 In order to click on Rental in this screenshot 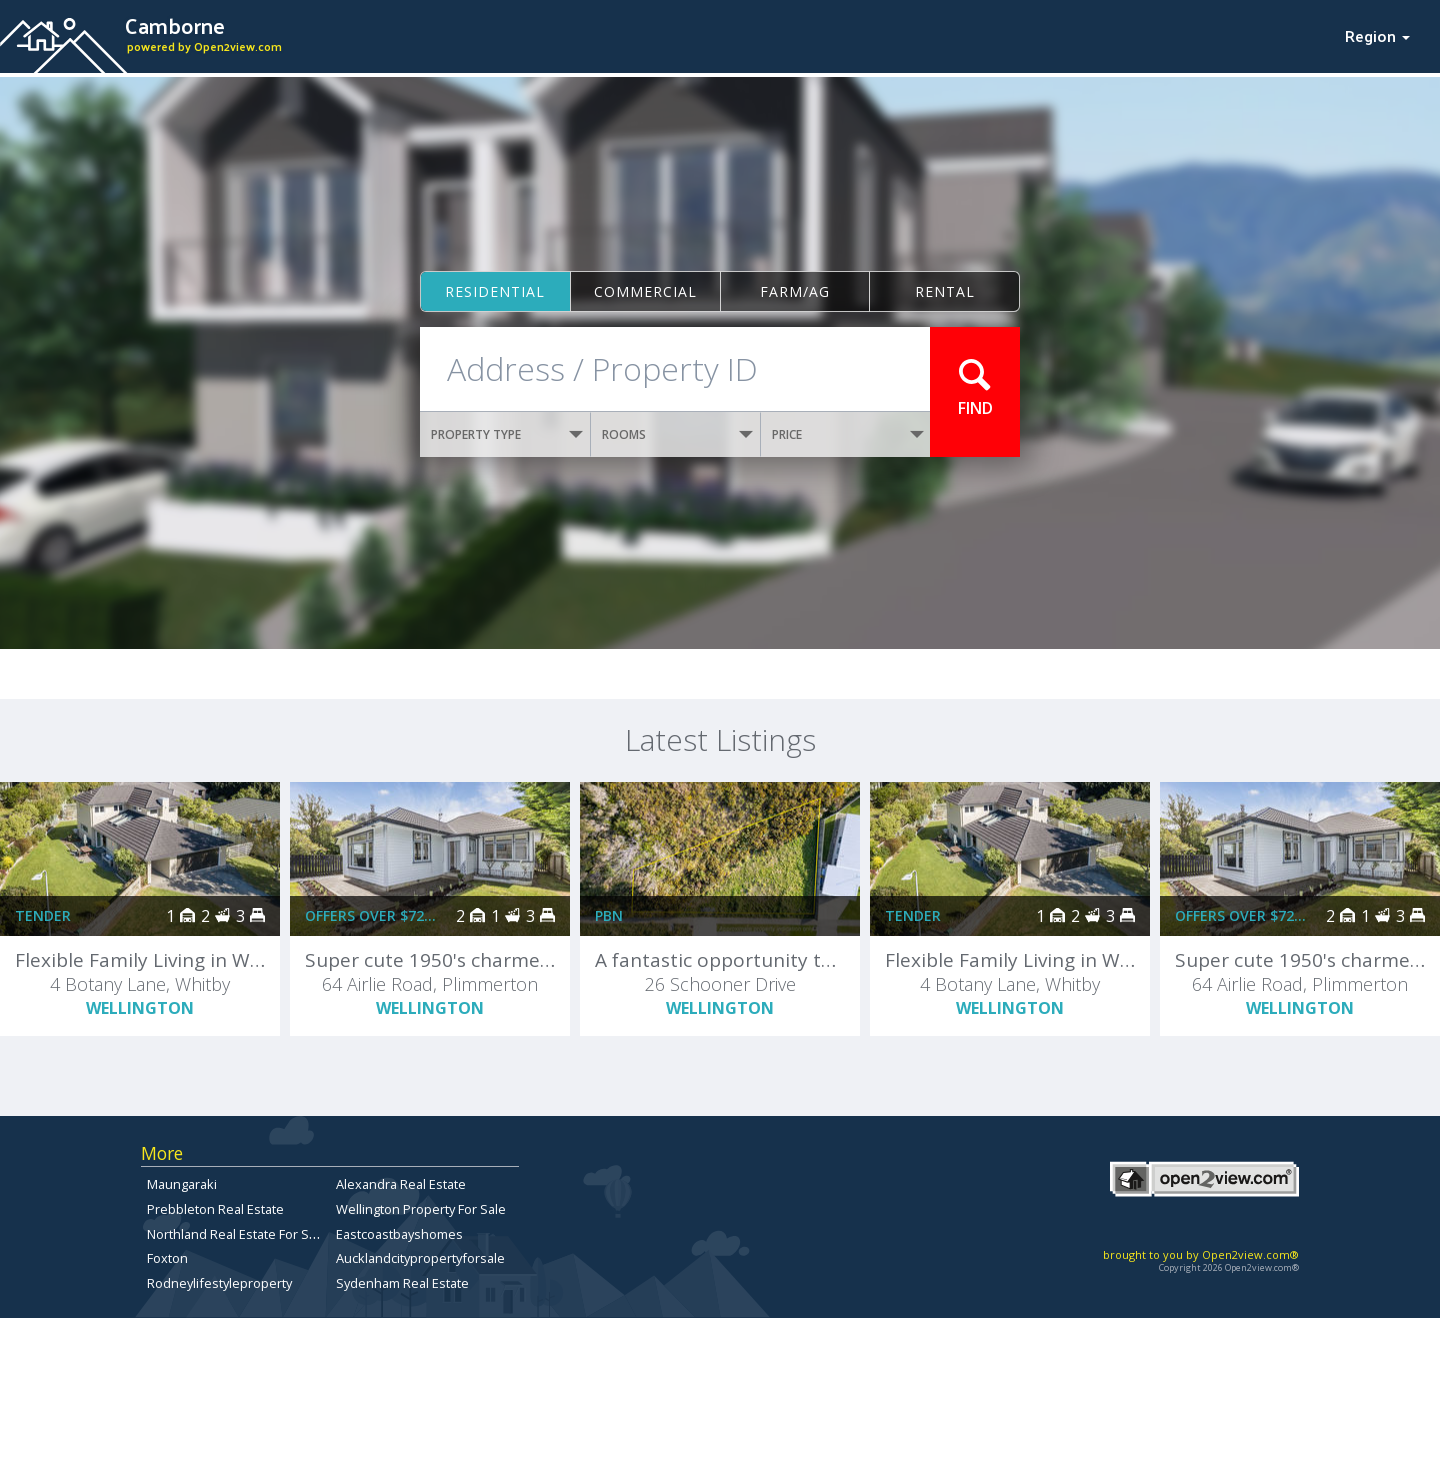, I will do `click(945, 291)`.